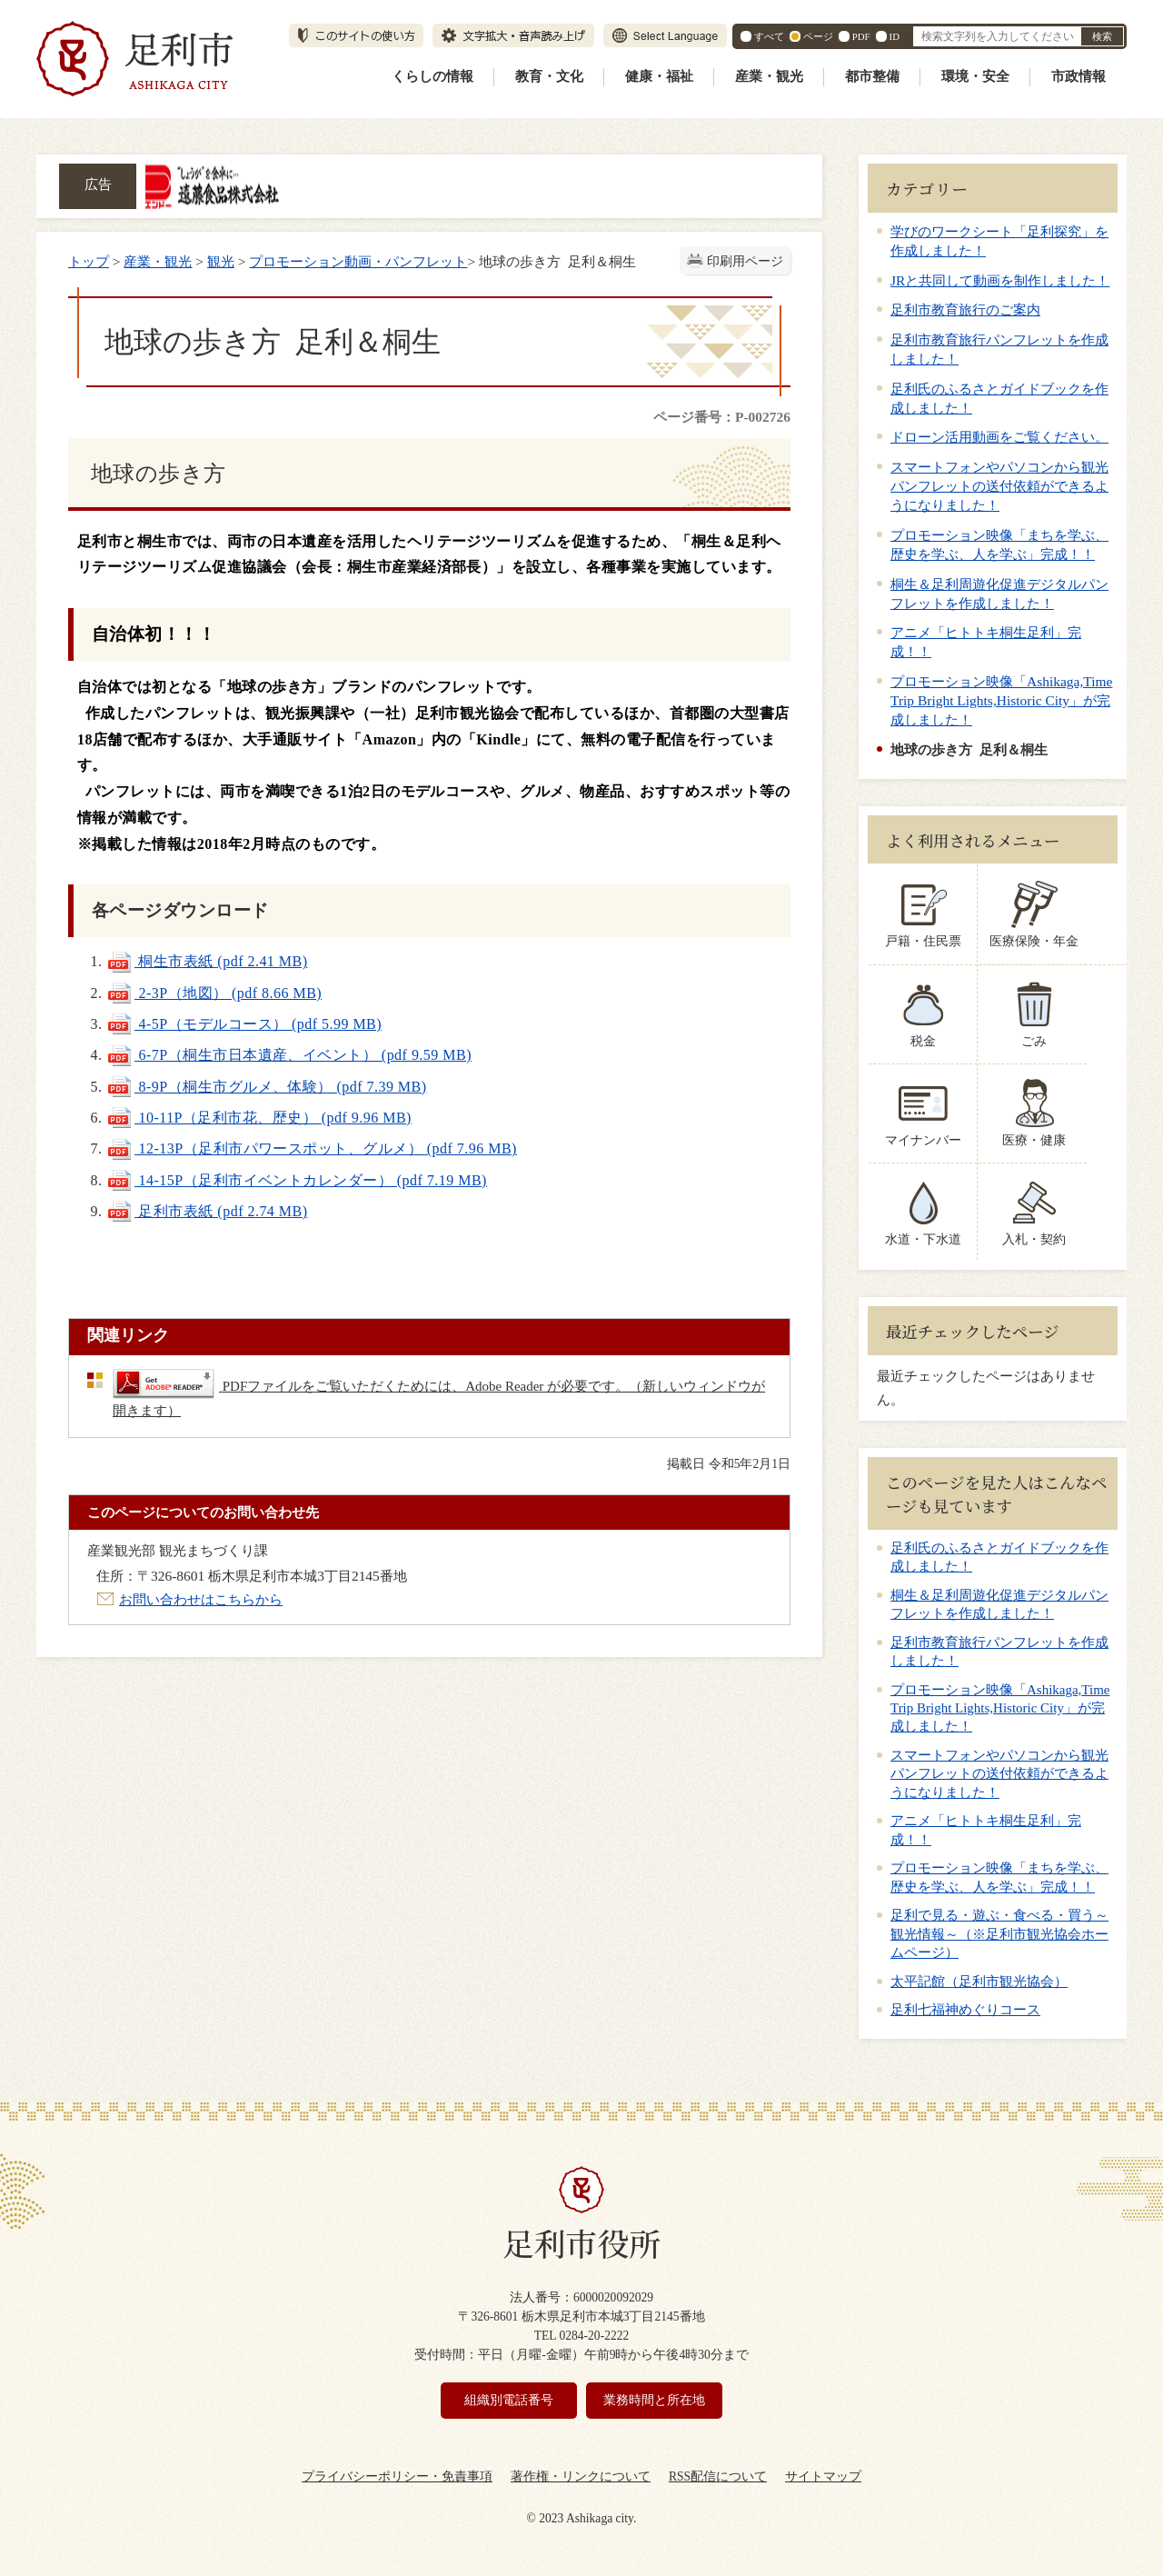  What do you see at coordinates (769, 76) in the screenshot?
I see `産業・観光` at bounding box center [769, 76].